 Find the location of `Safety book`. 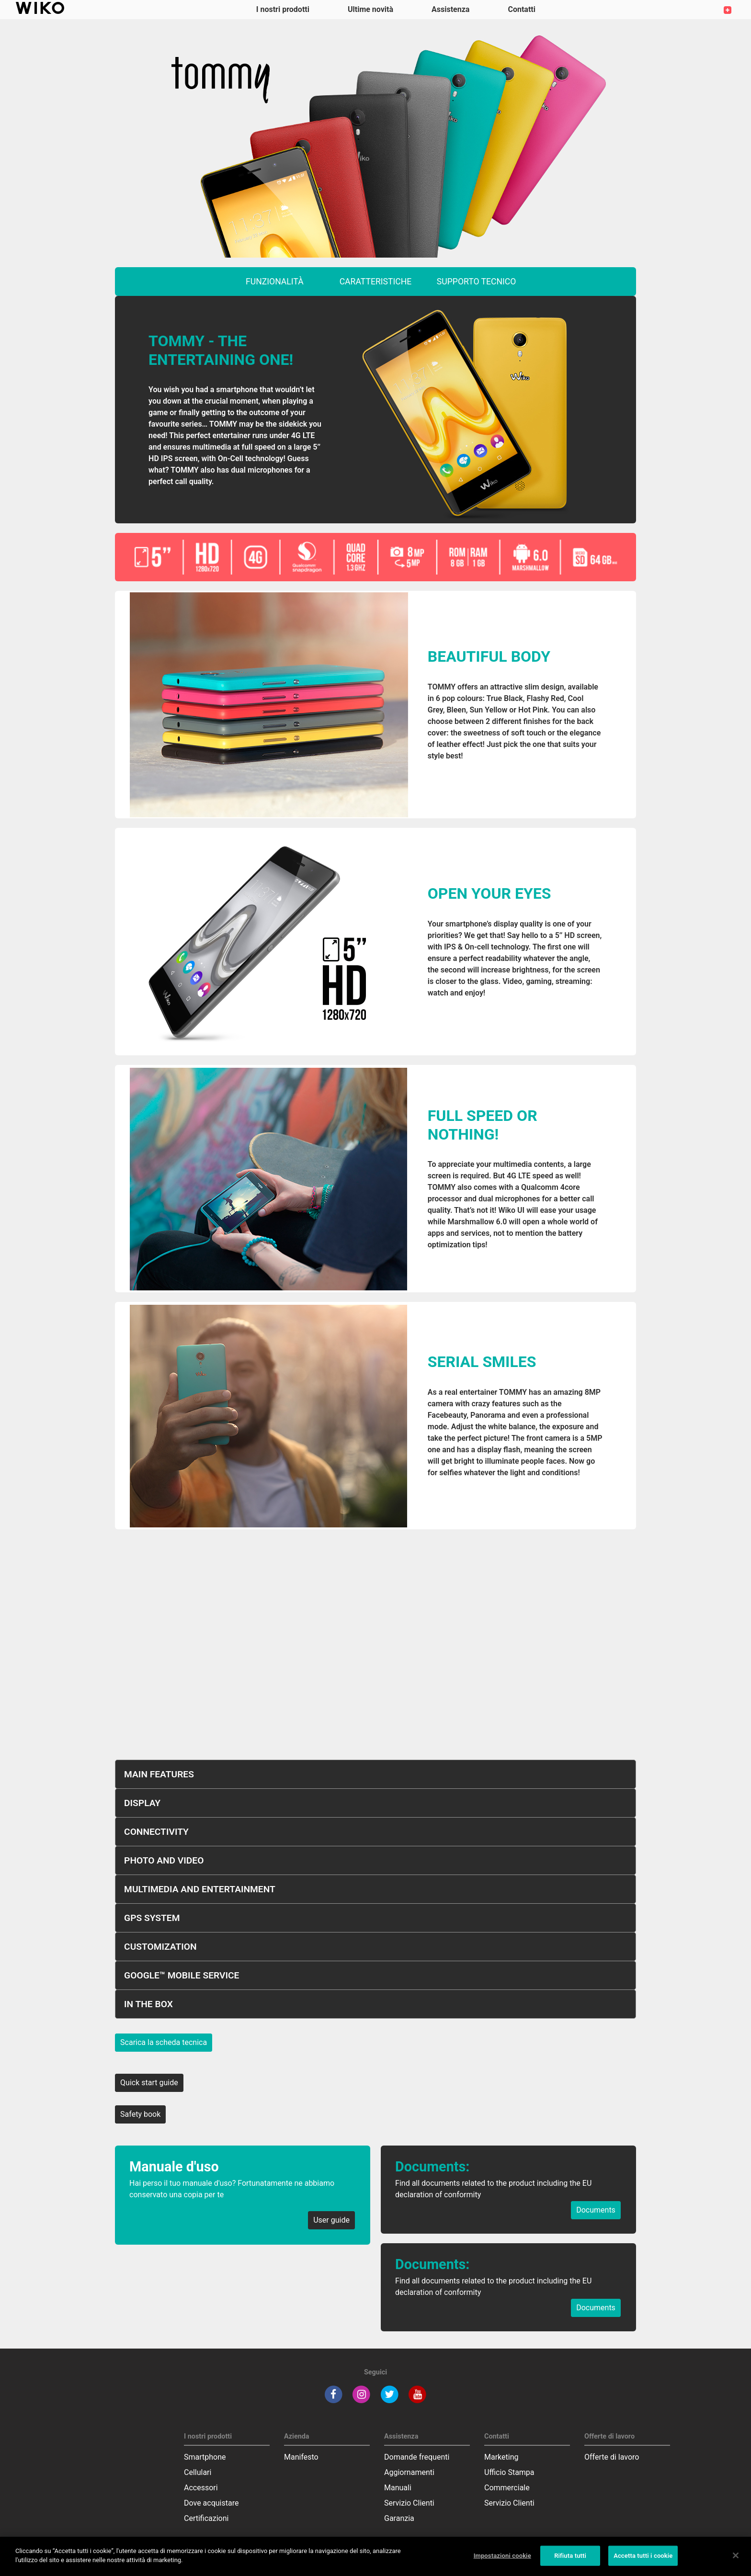

Safety book is located at coordinates (140, 2114).